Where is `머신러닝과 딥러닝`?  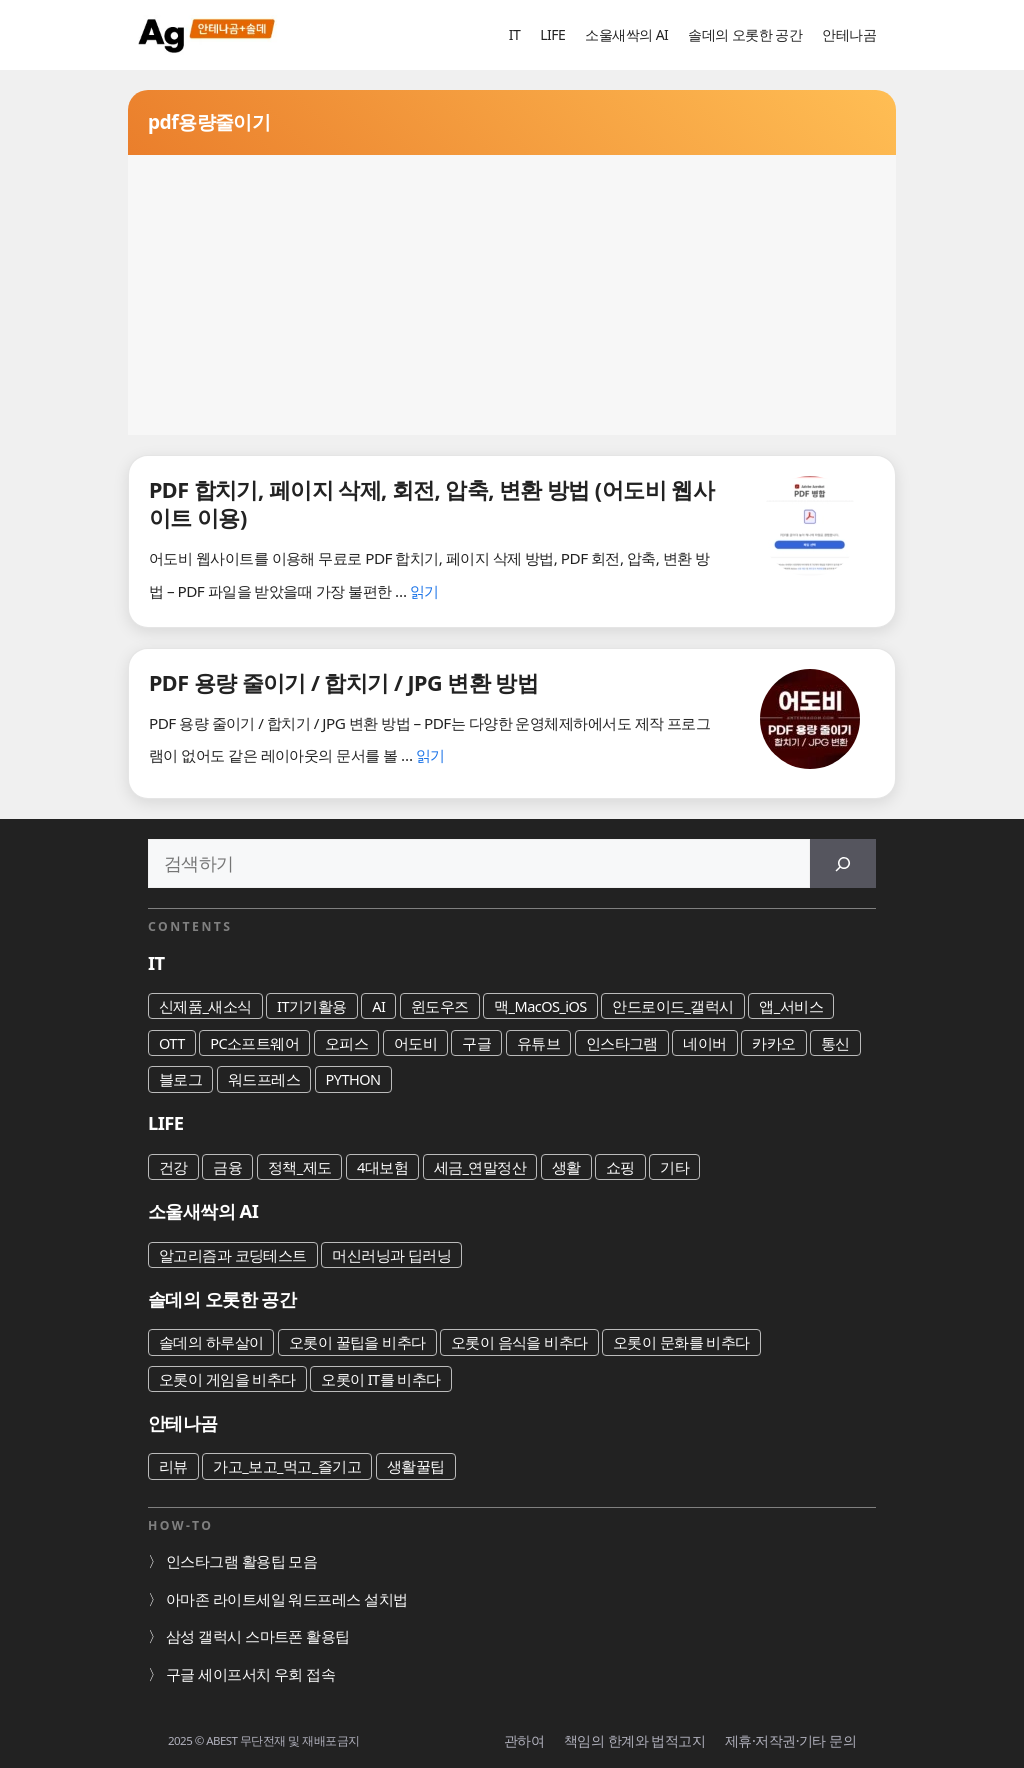 머신러닝과 딥러닝 is located at coordinates (391, 1255).